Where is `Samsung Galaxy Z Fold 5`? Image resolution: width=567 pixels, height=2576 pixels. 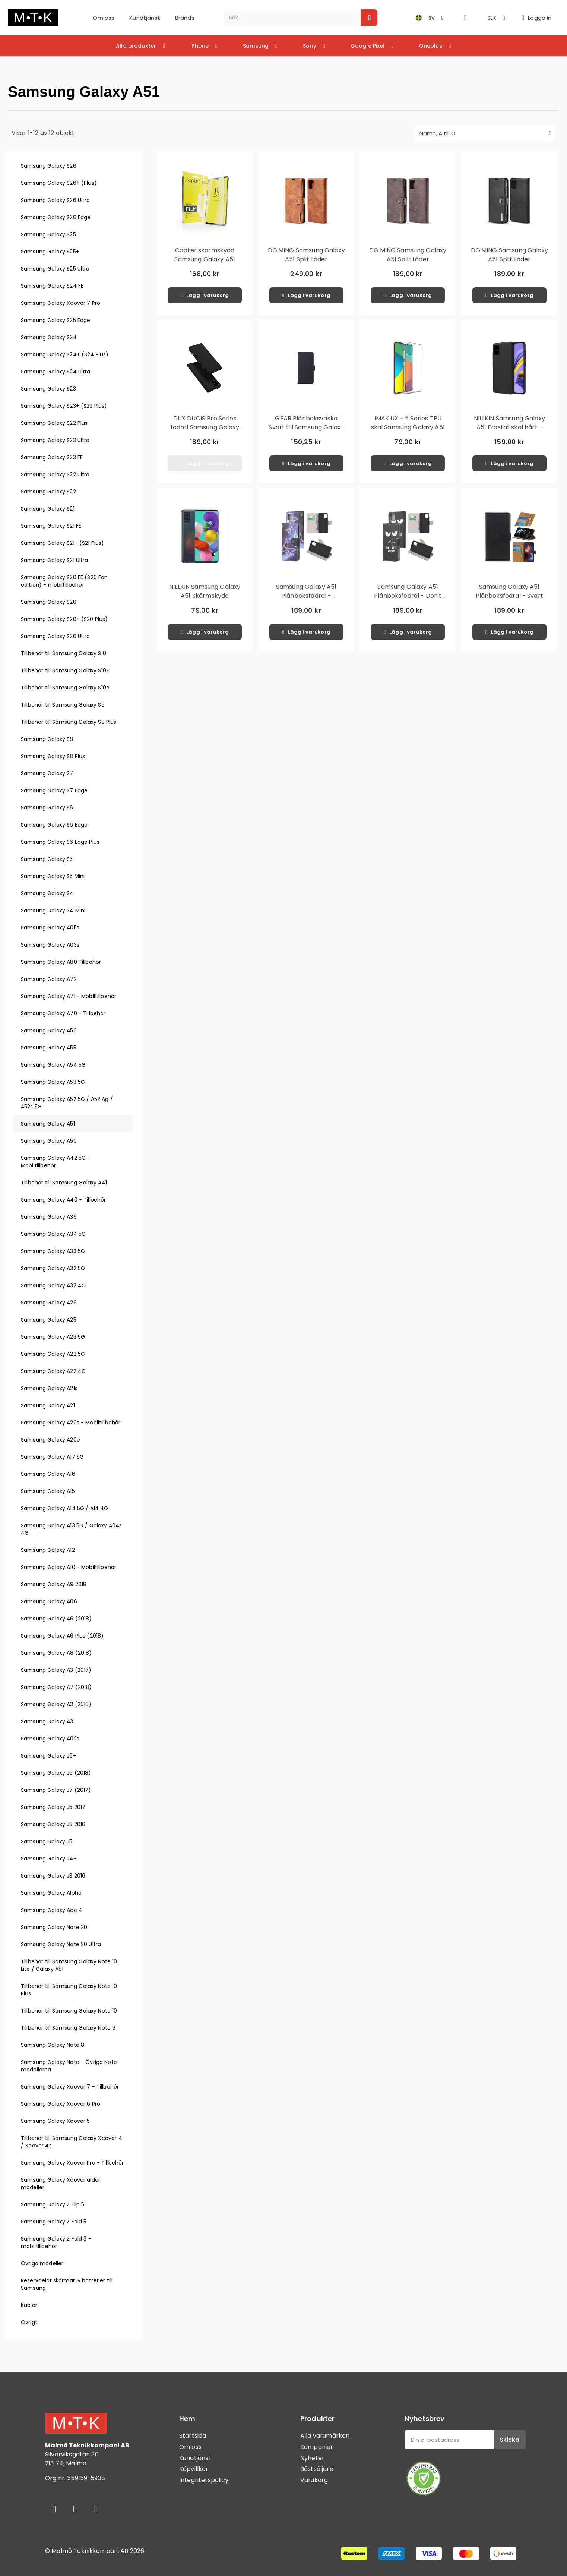
Samsung Galaxy Z Fold 5 is located at coordinates (53, 2221).